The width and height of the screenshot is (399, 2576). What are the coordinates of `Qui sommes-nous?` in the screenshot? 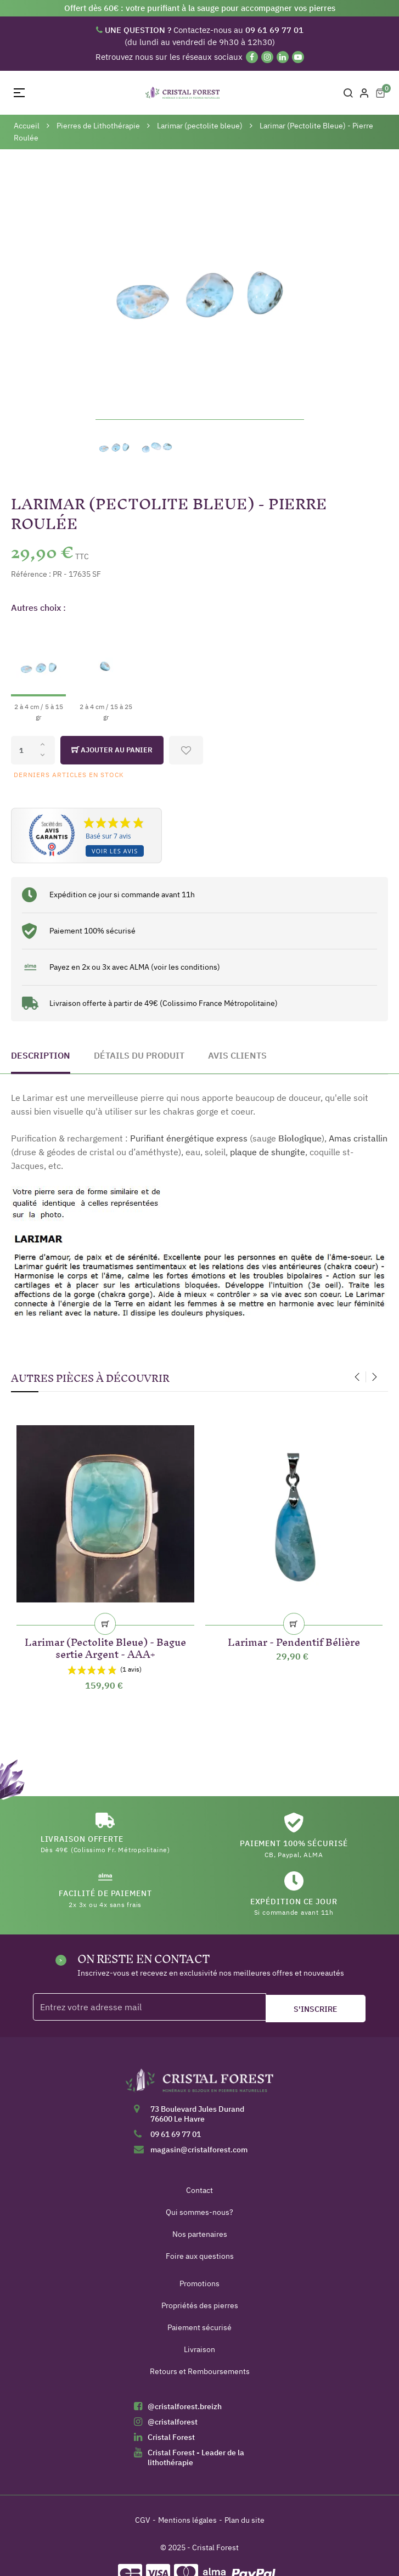 It's located at (199, 2212).